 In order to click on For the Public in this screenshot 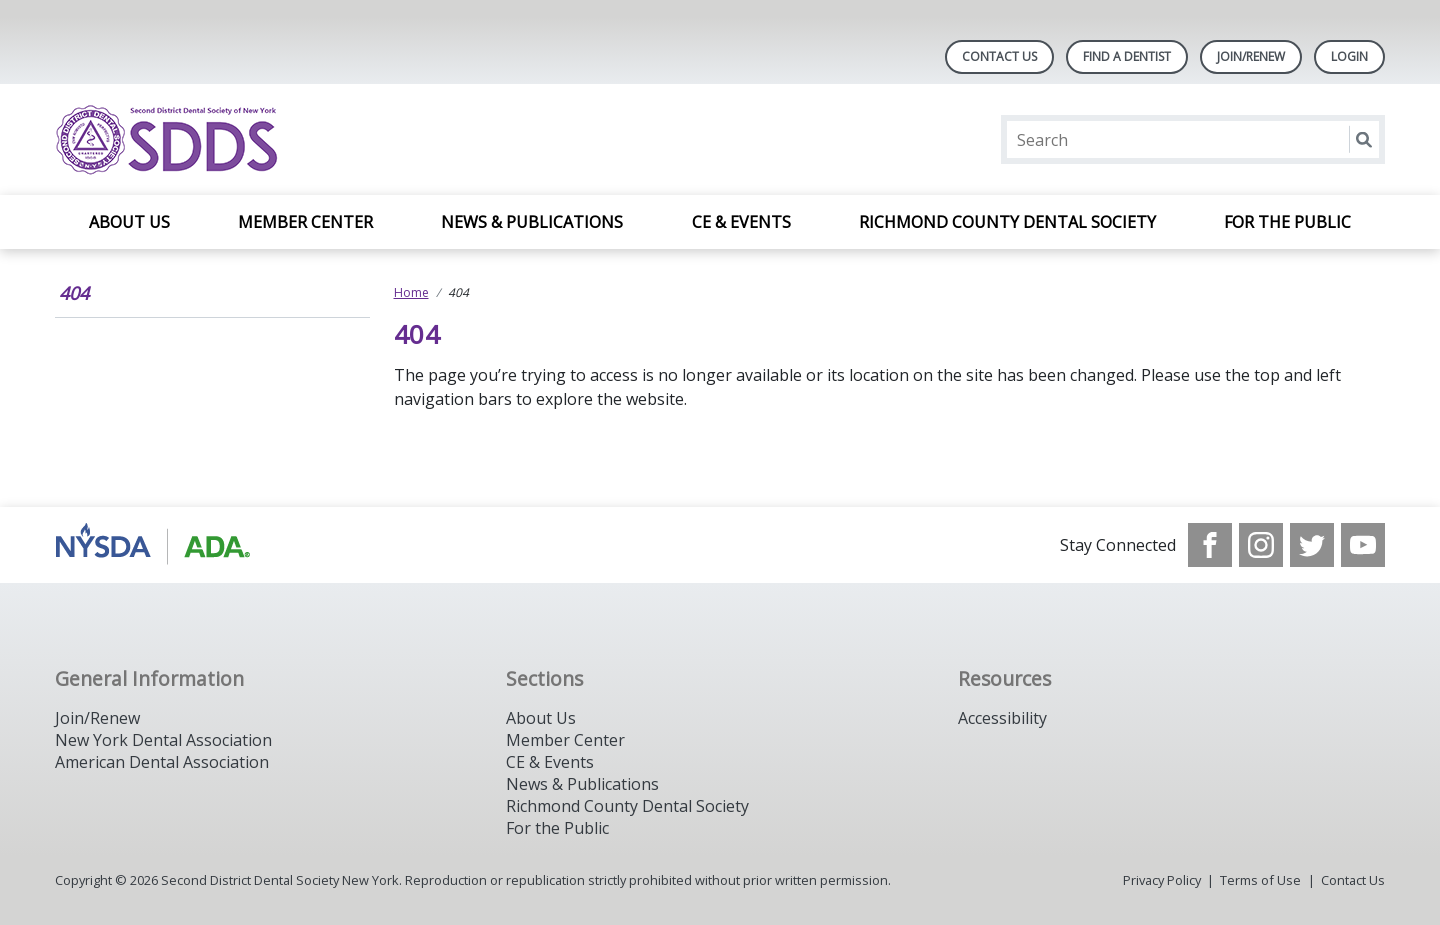, I will do `click(1287, 222)`.